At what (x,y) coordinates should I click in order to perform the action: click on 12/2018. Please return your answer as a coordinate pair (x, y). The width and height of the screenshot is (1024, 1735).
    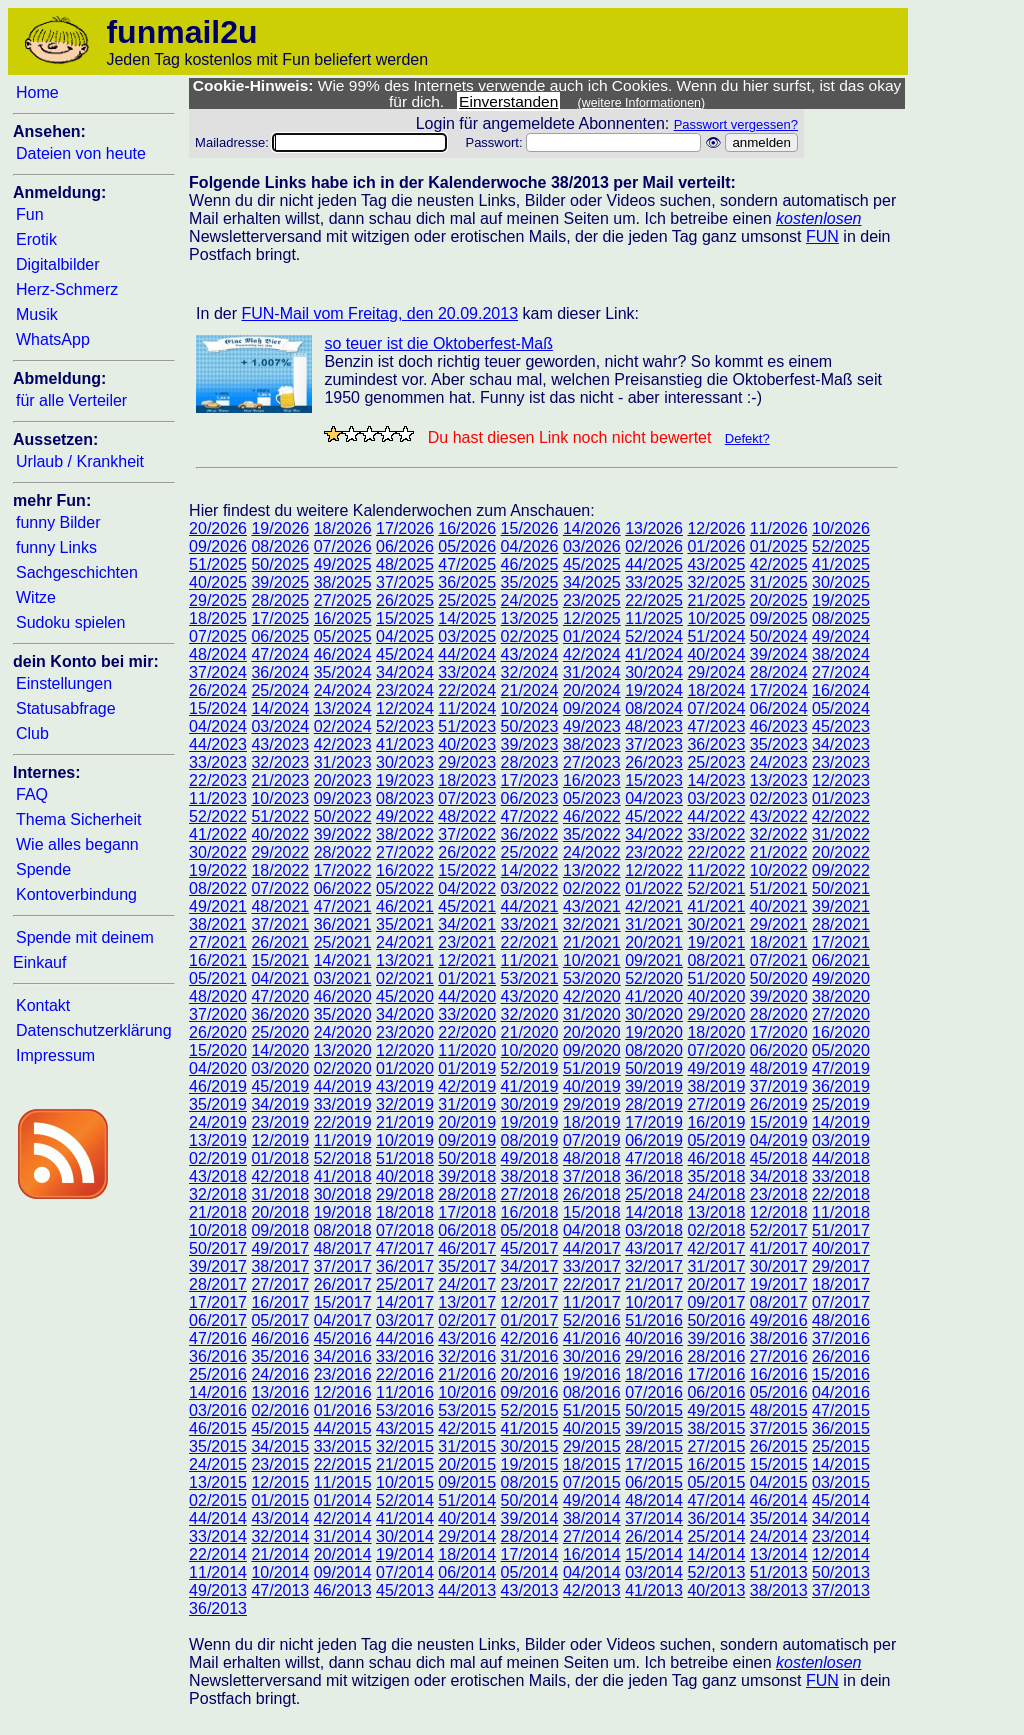
    Looking at the image, I should click on (779, 1212).